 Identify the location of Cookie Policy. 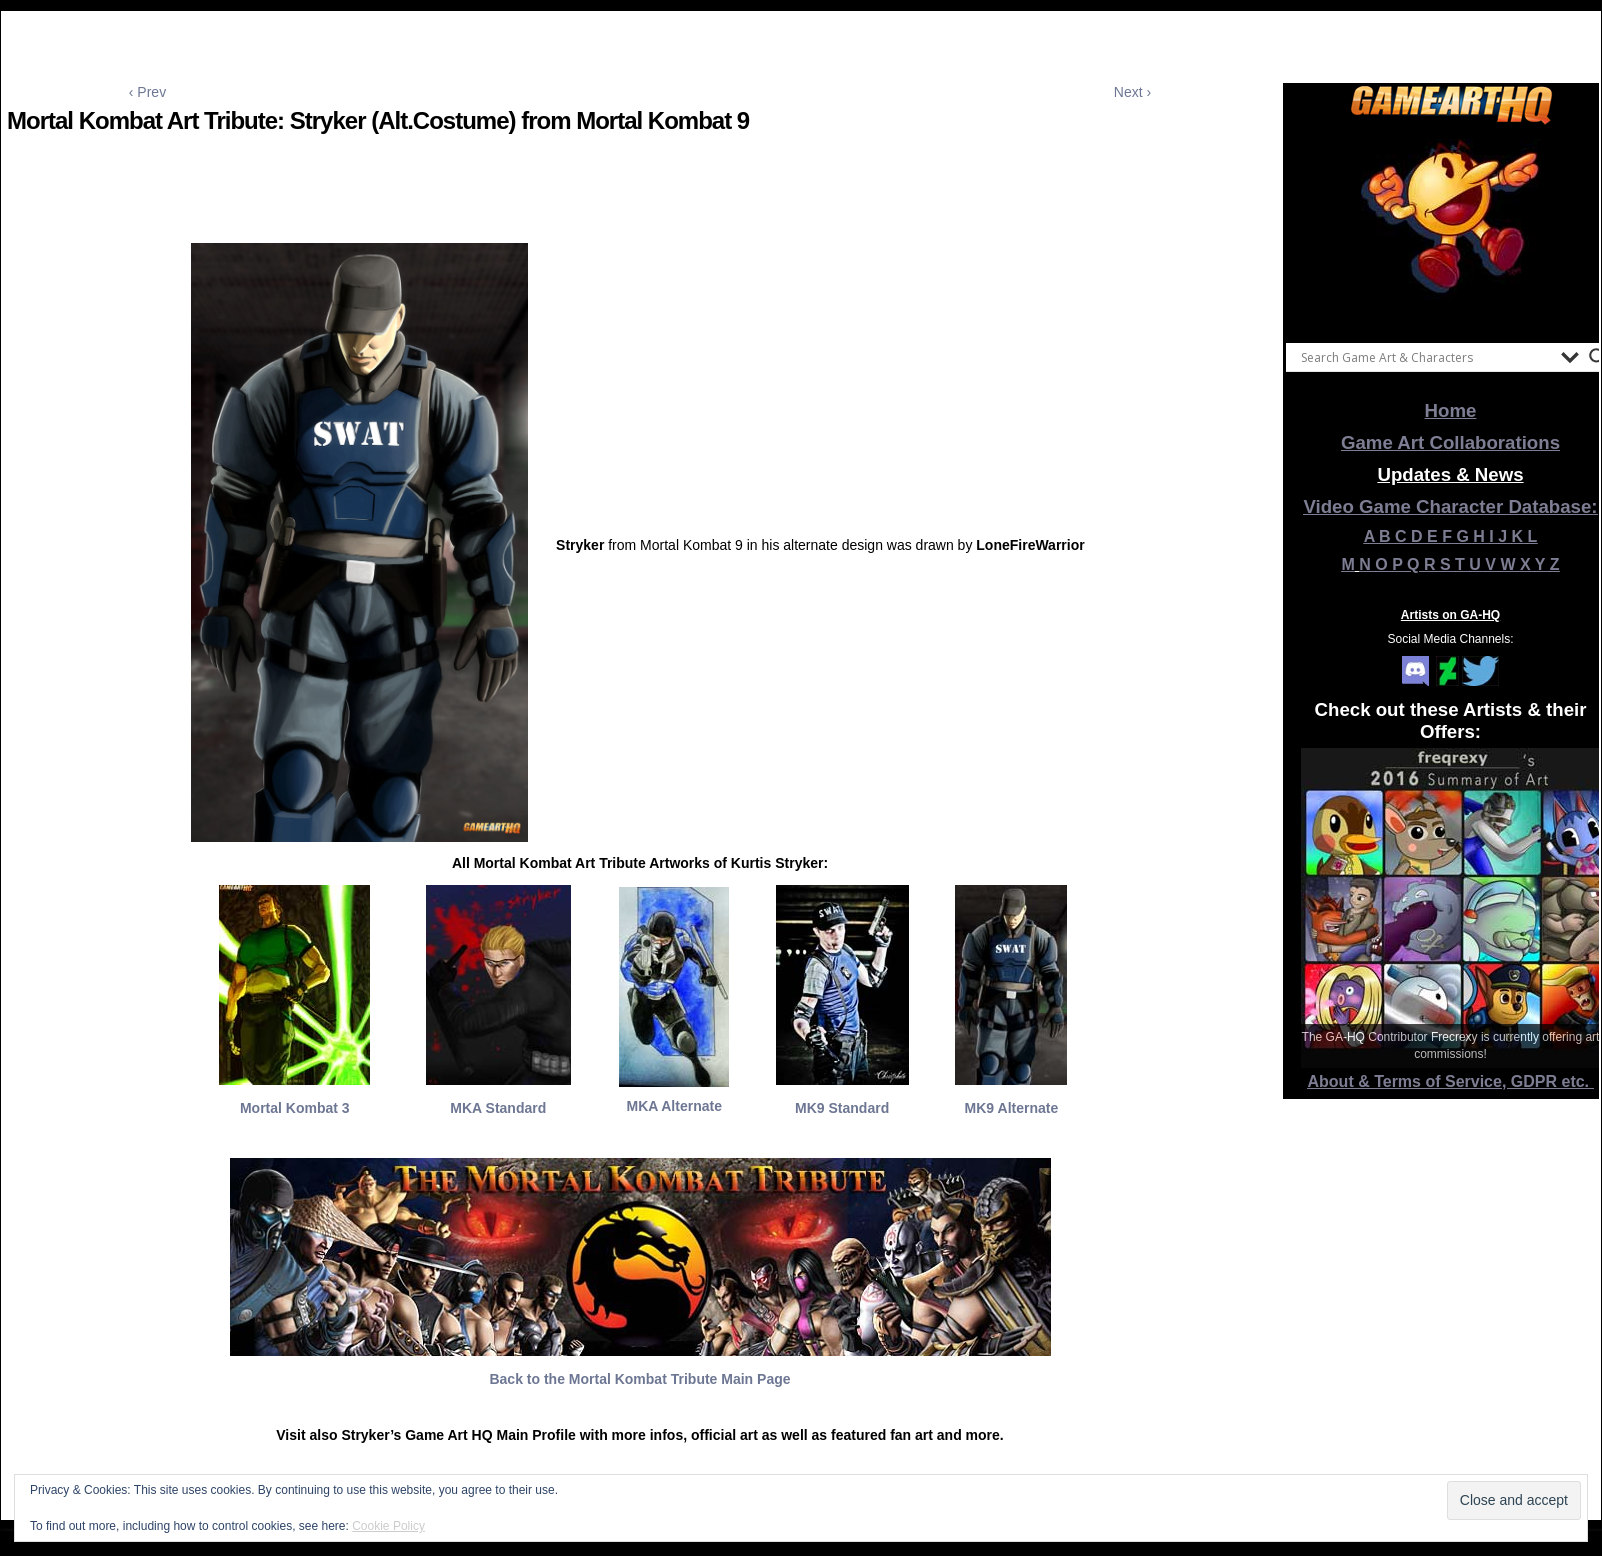
(388, 1526).